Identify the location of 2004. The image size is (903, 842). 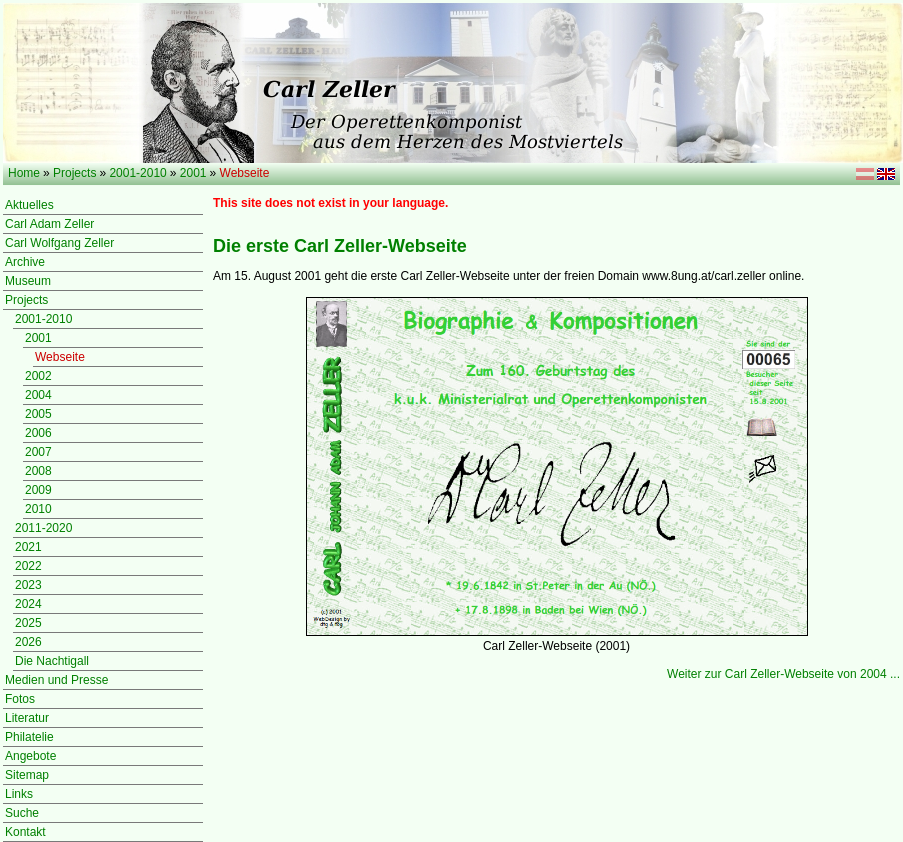
(38, 395).